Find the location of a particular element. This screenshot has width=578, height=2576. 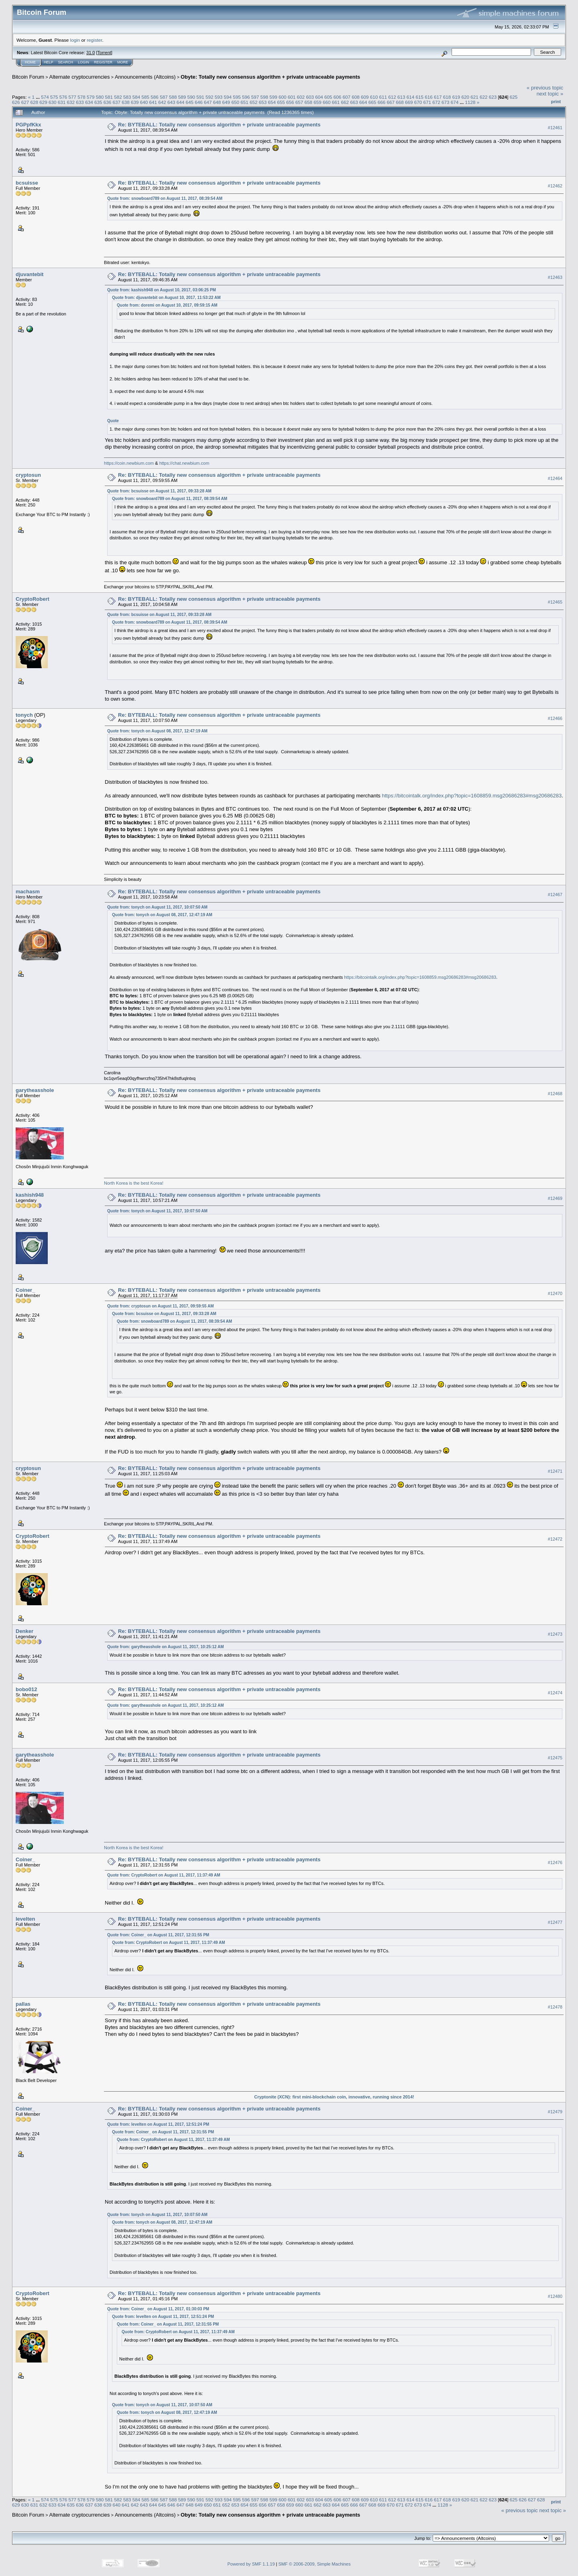

637 is located at coordinates (116, 102).